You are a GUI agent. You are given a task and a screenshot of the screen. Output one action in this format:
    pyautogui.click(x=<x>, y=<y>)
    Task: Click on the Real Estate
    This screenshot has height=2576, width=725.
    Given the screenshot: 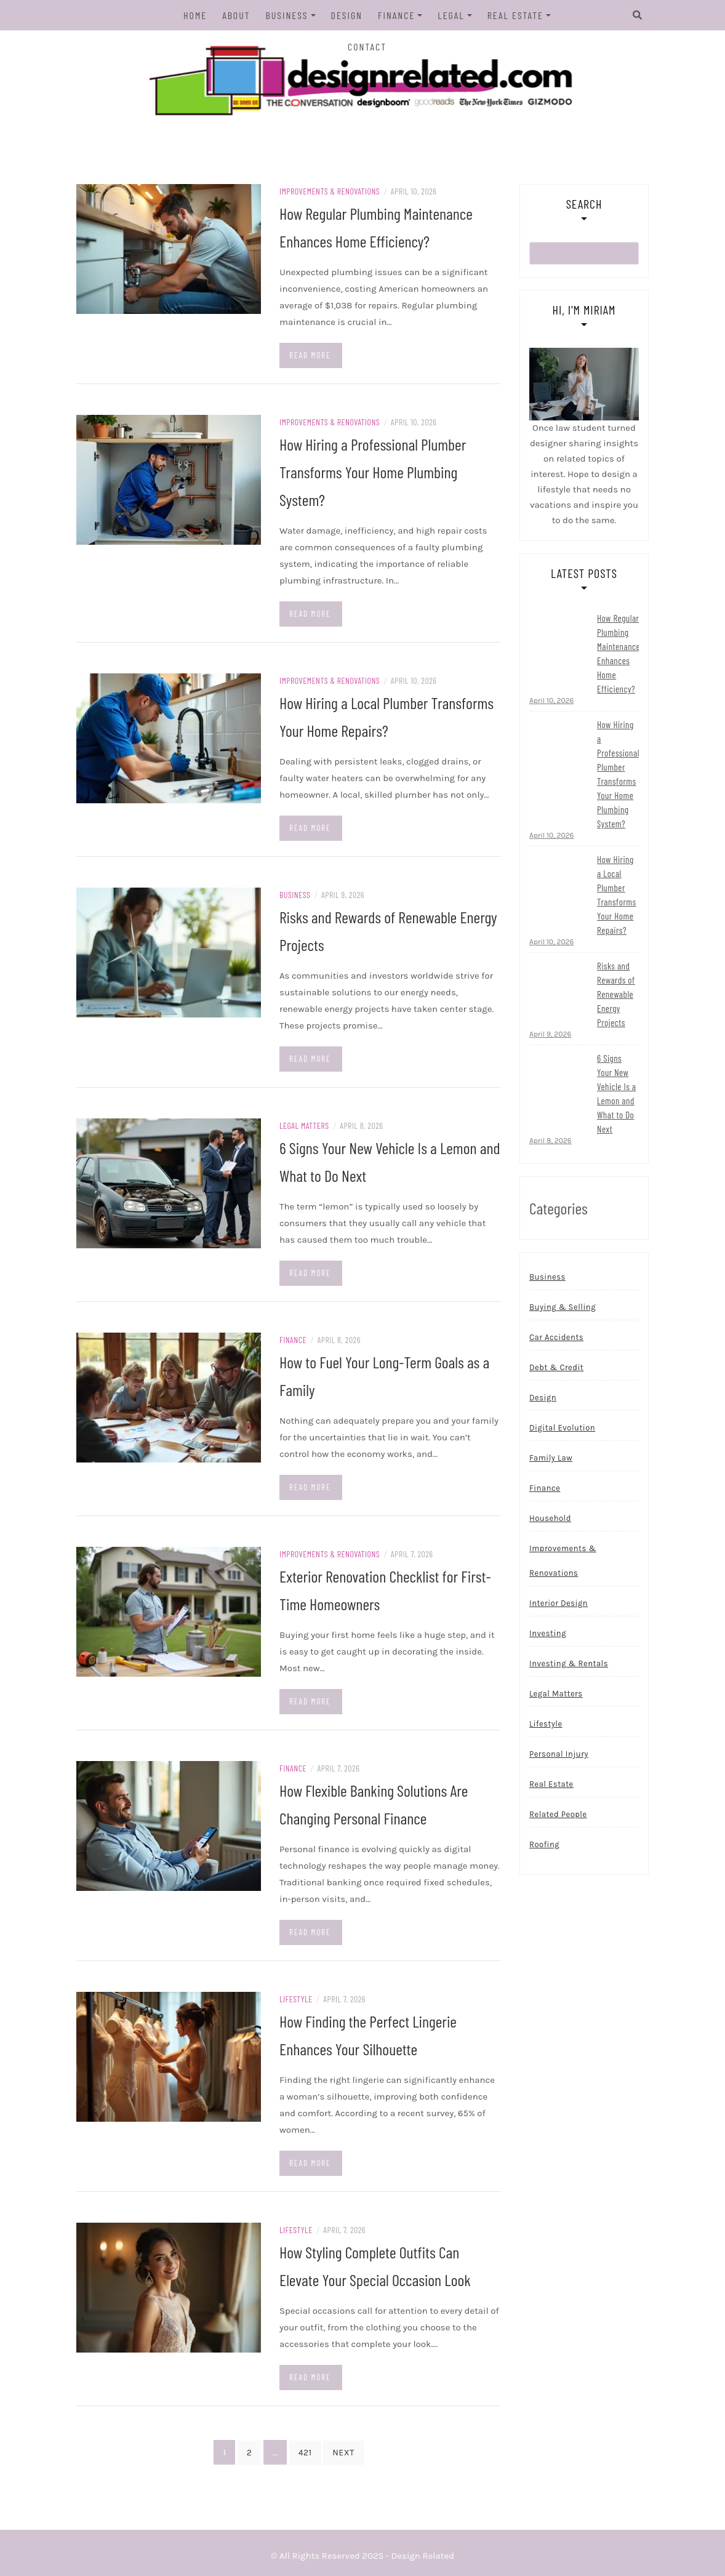 What is the action you would take?
    pyautogui.click(x=515, y=15)
    